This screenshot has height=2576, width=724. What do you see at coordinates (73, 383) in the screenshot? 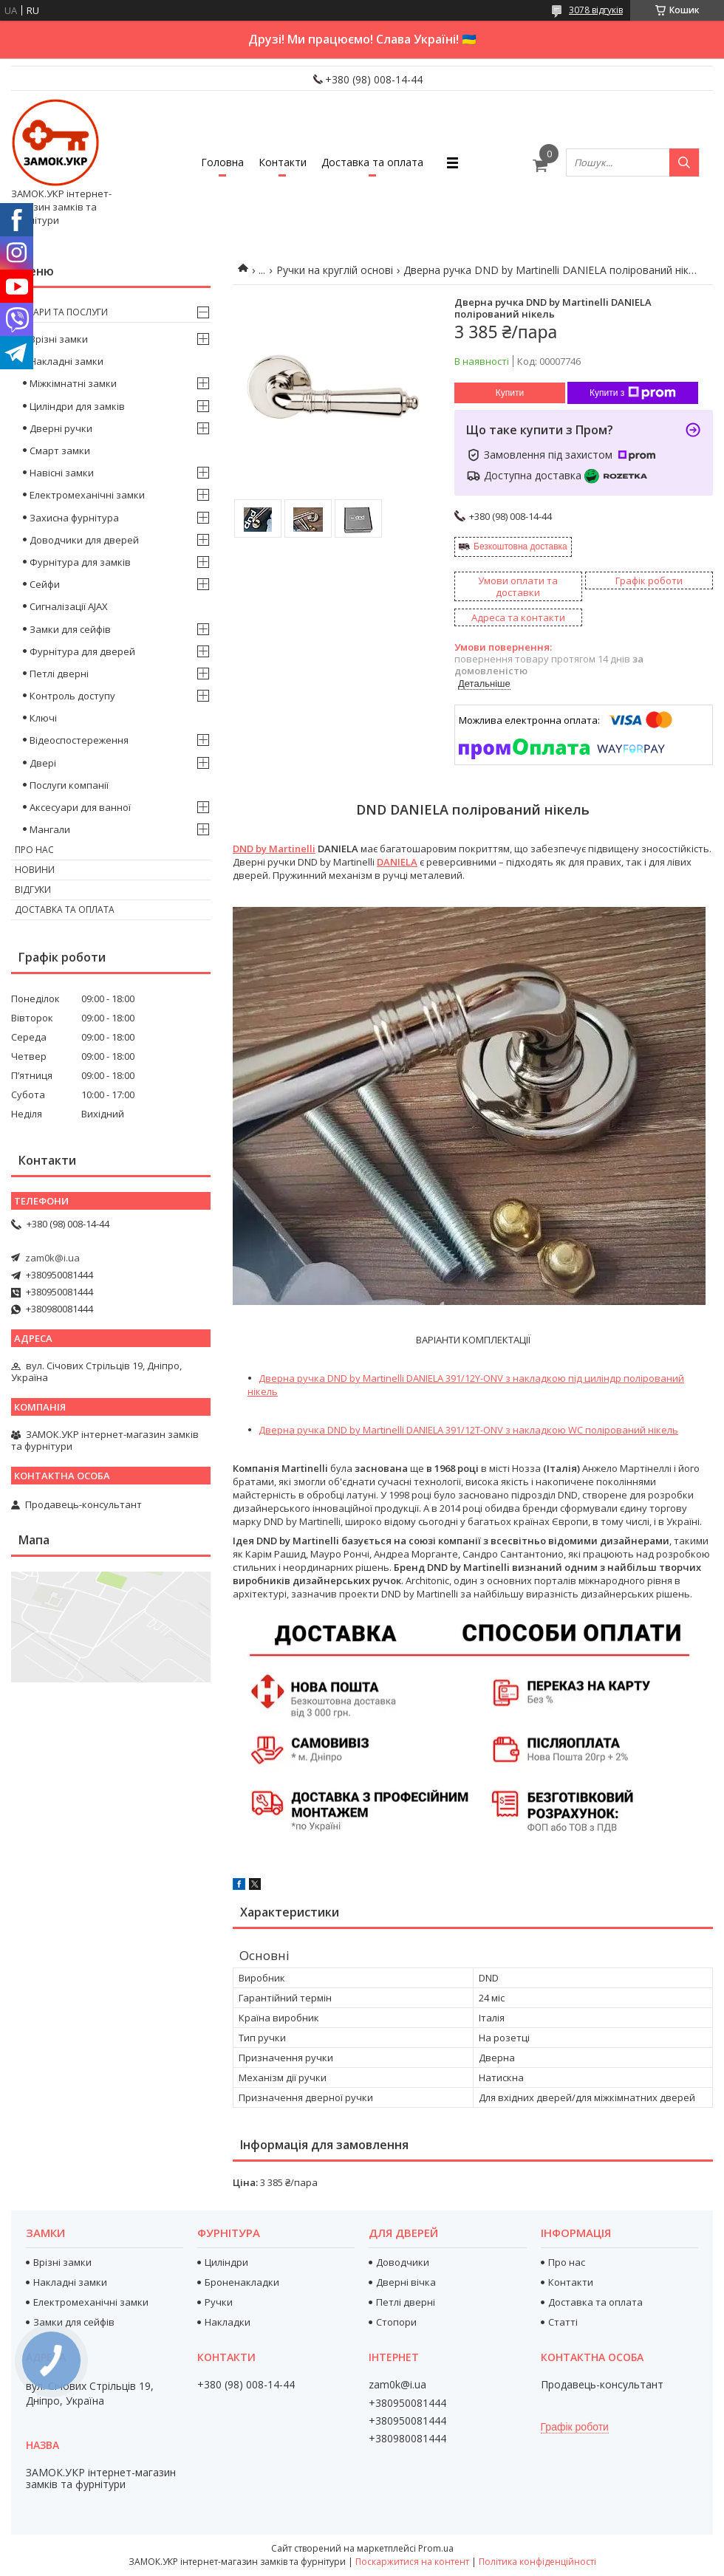
I see `Міжкімнатні замки` at bounding box center [73, 383].